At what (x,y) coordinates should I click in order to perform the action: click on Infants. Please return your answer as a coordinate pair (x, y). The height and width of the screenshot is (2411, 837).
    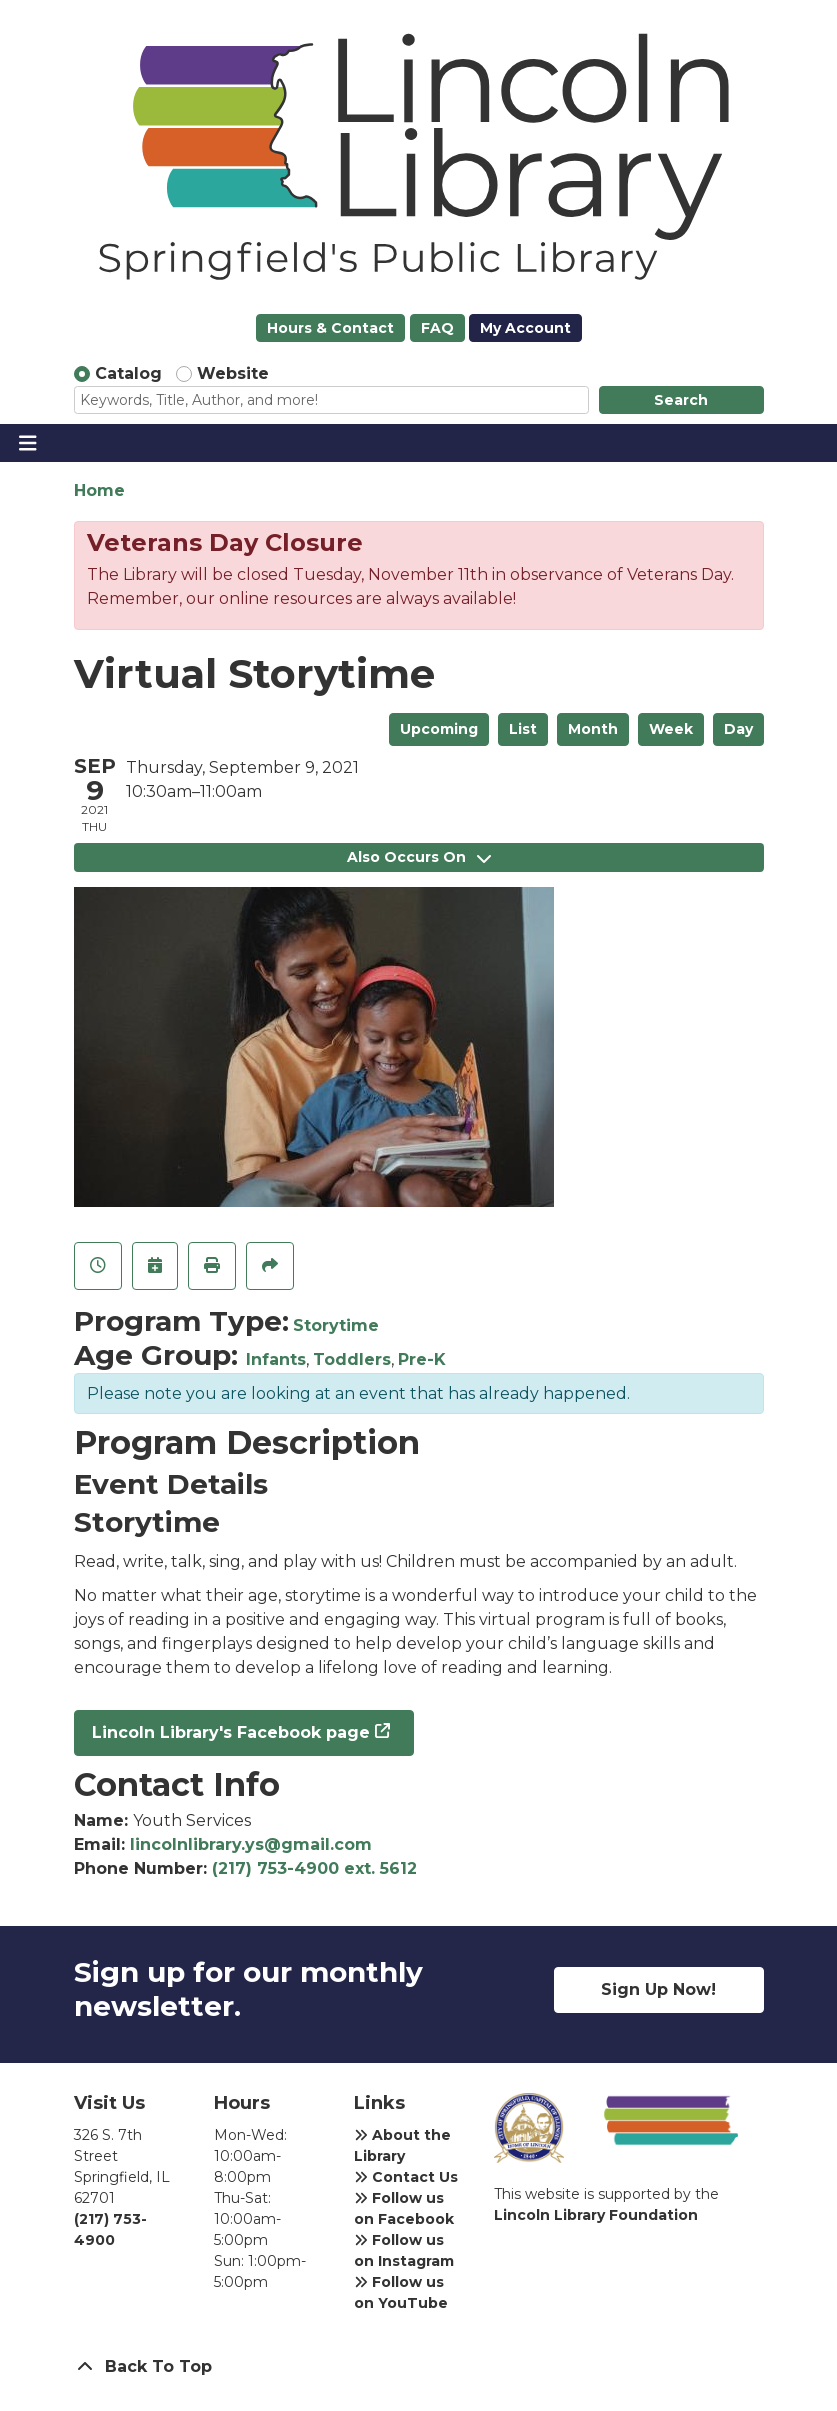
    Looking at the image, I should click on (276, 1359).